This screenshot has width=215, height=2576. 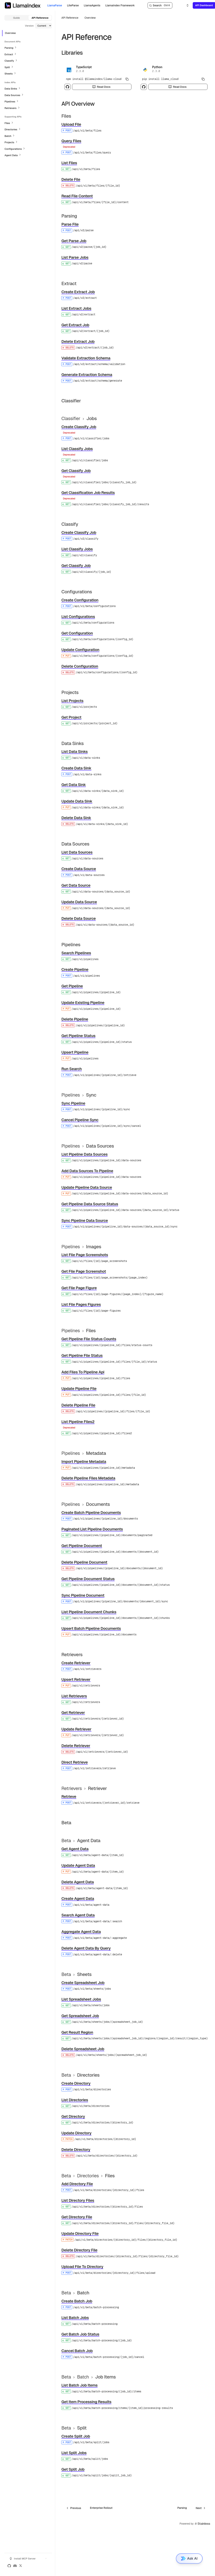 I want to click on Run Search, so click(x=71, y=1068).